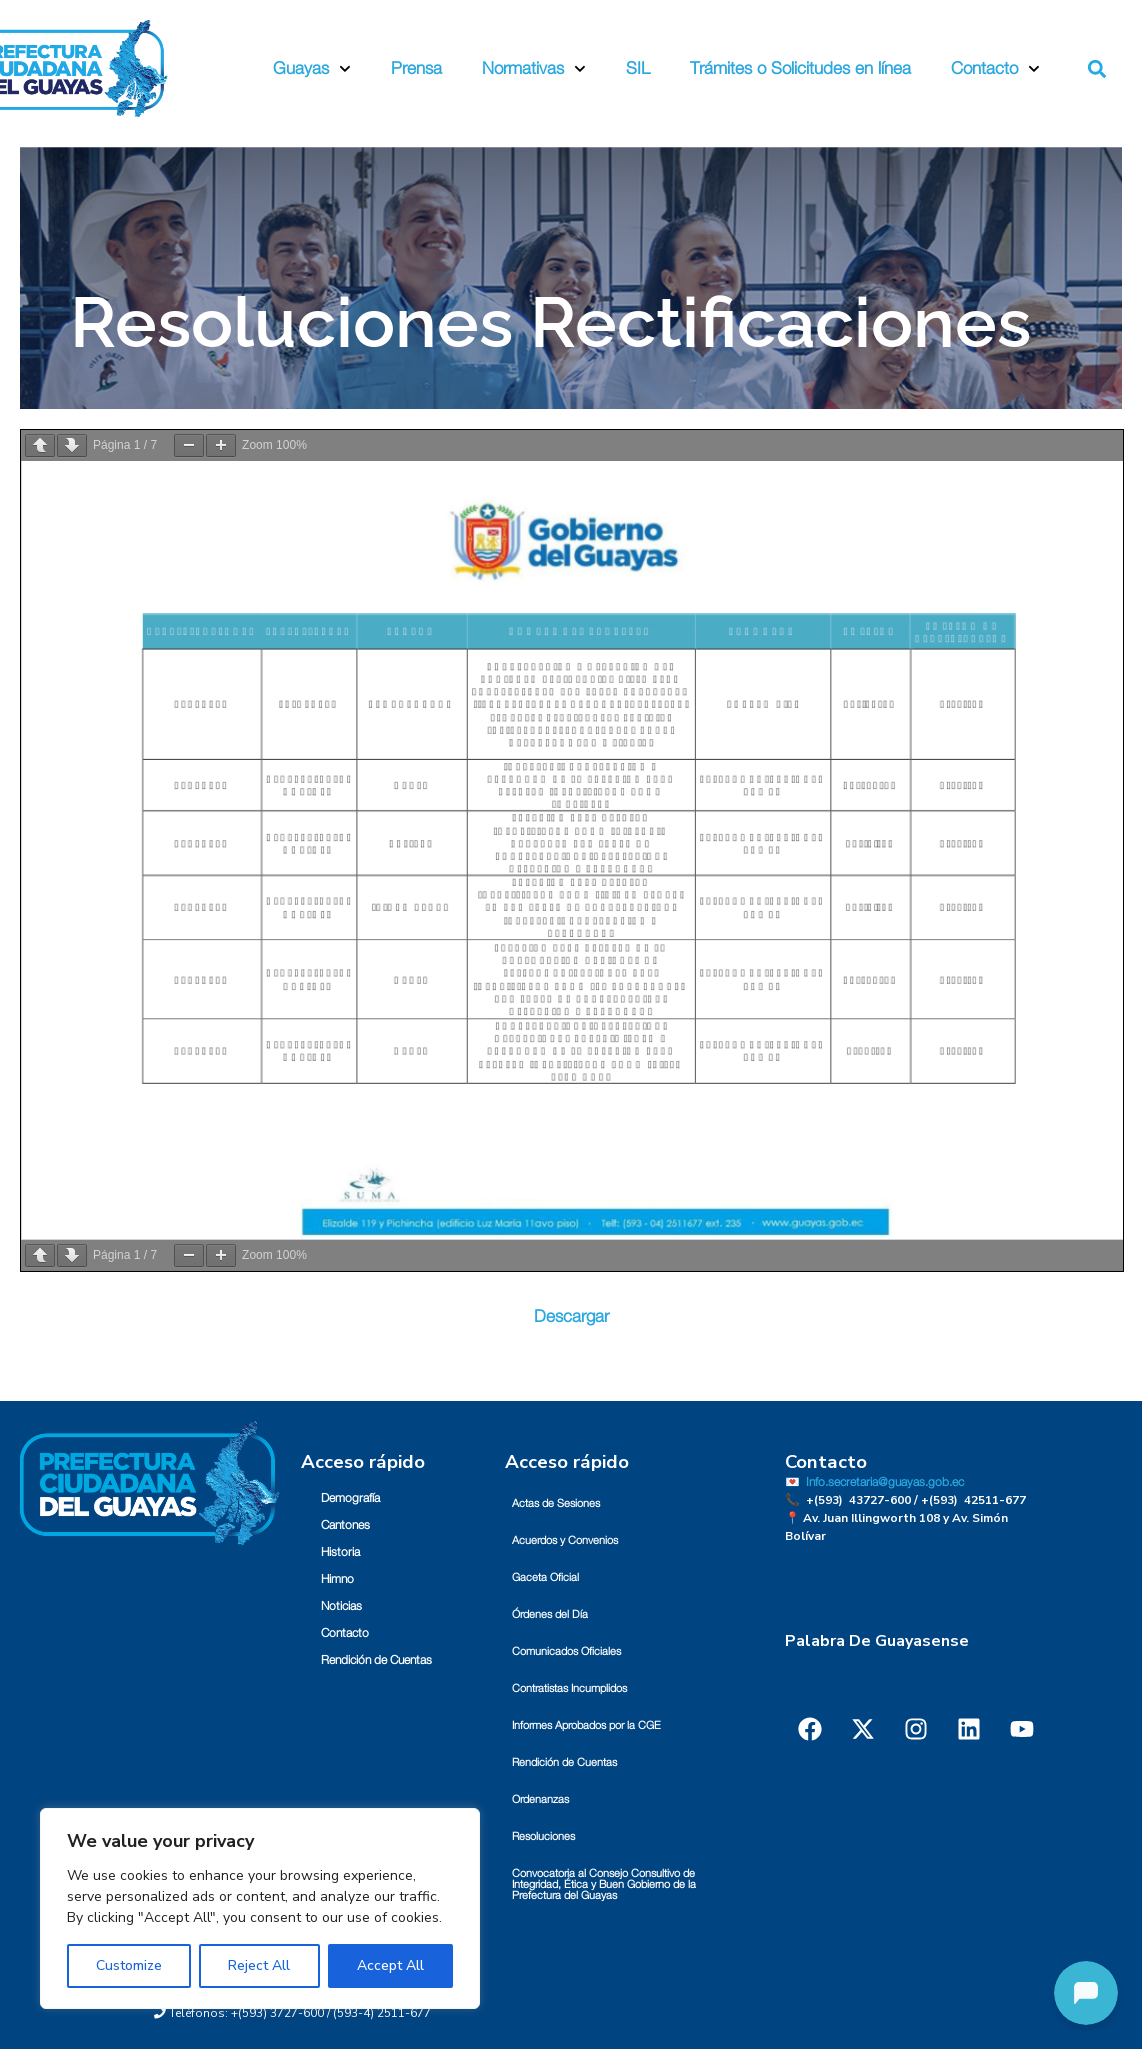 The width and height of the screenshot is (1142, 2049). I want to click on Prensa, so click(416, 68).